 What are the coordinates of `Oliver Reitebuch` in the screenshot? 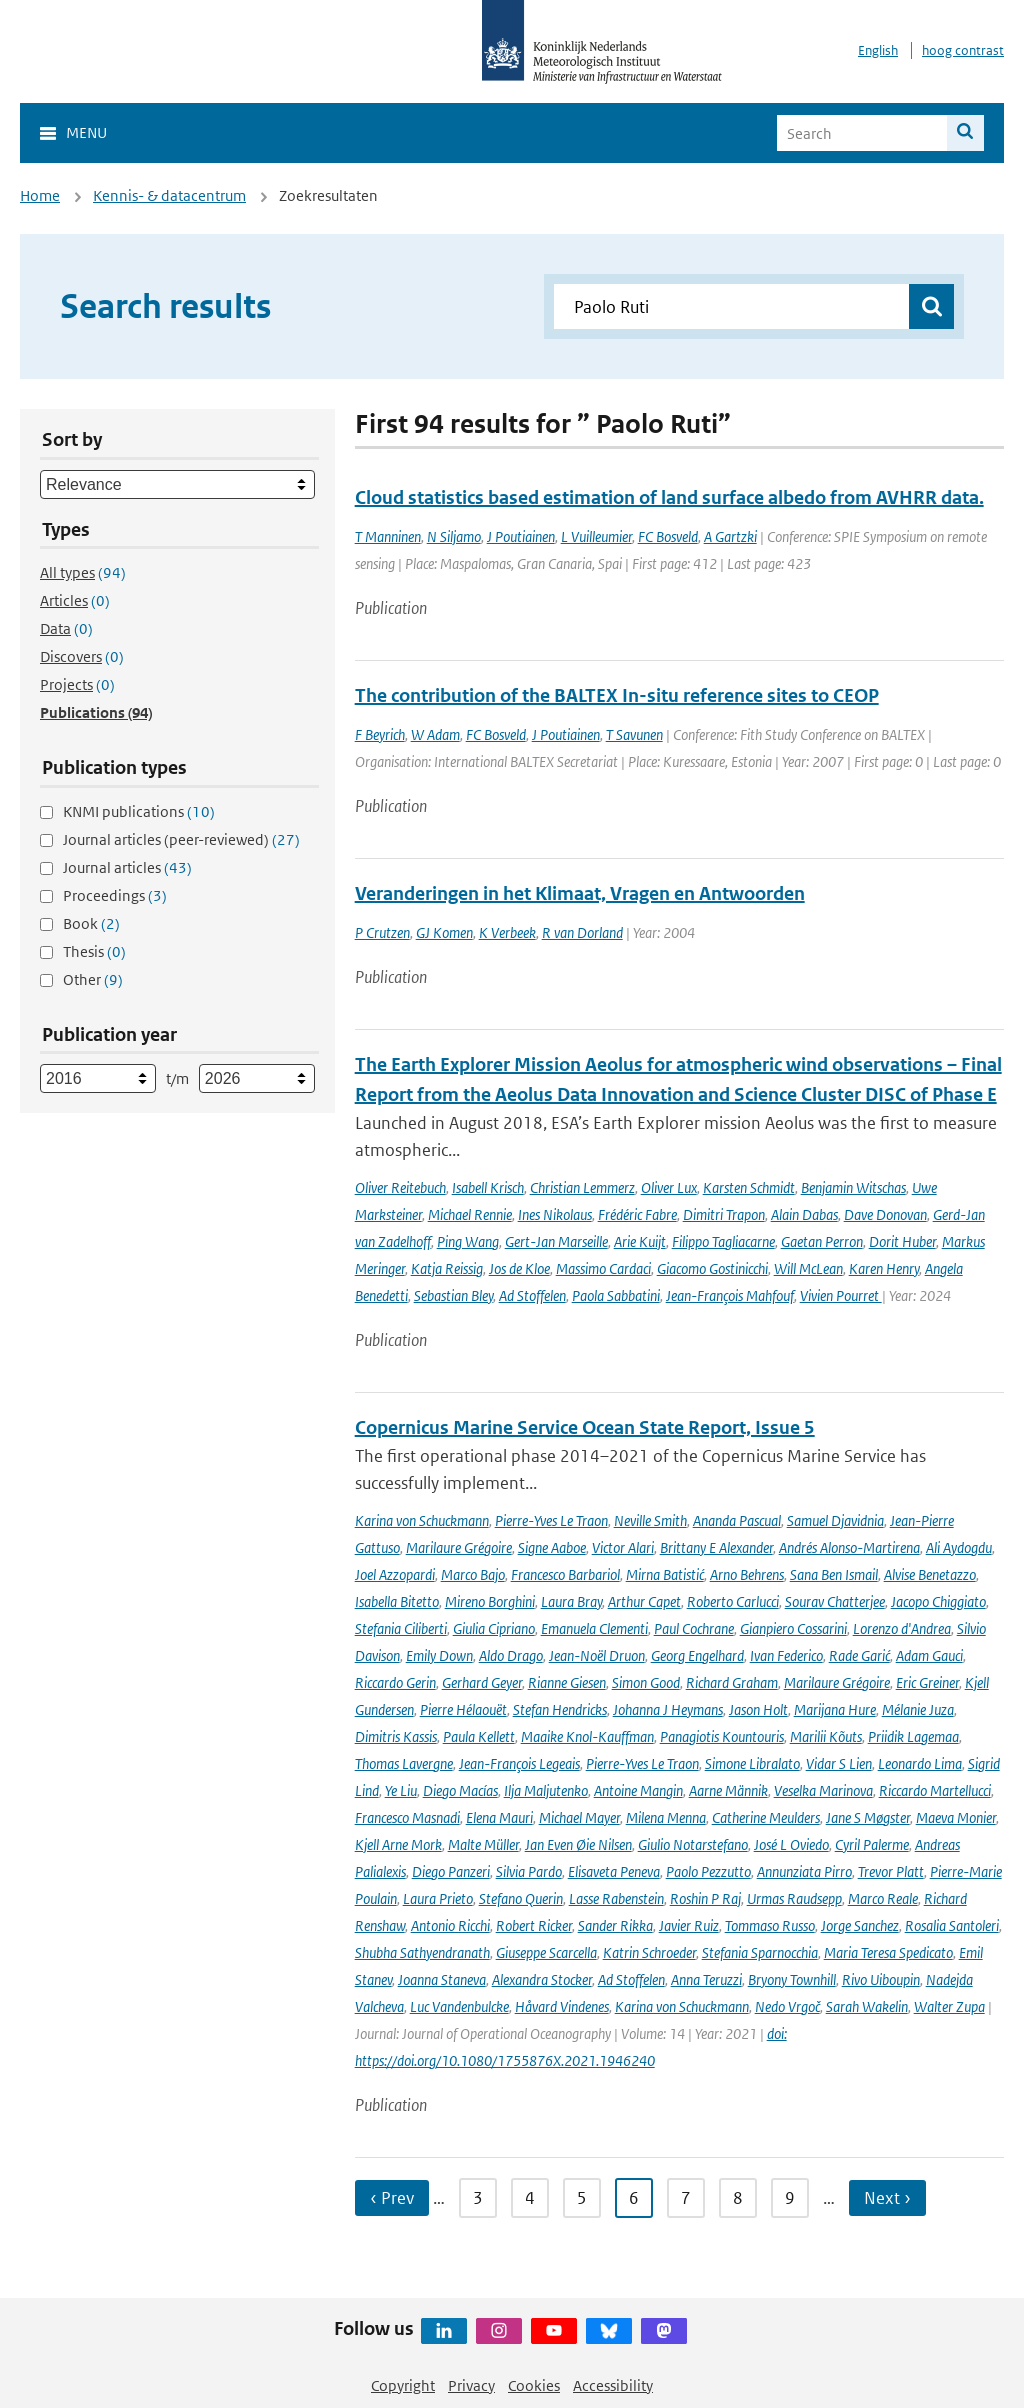 It's located at (400, 1187).